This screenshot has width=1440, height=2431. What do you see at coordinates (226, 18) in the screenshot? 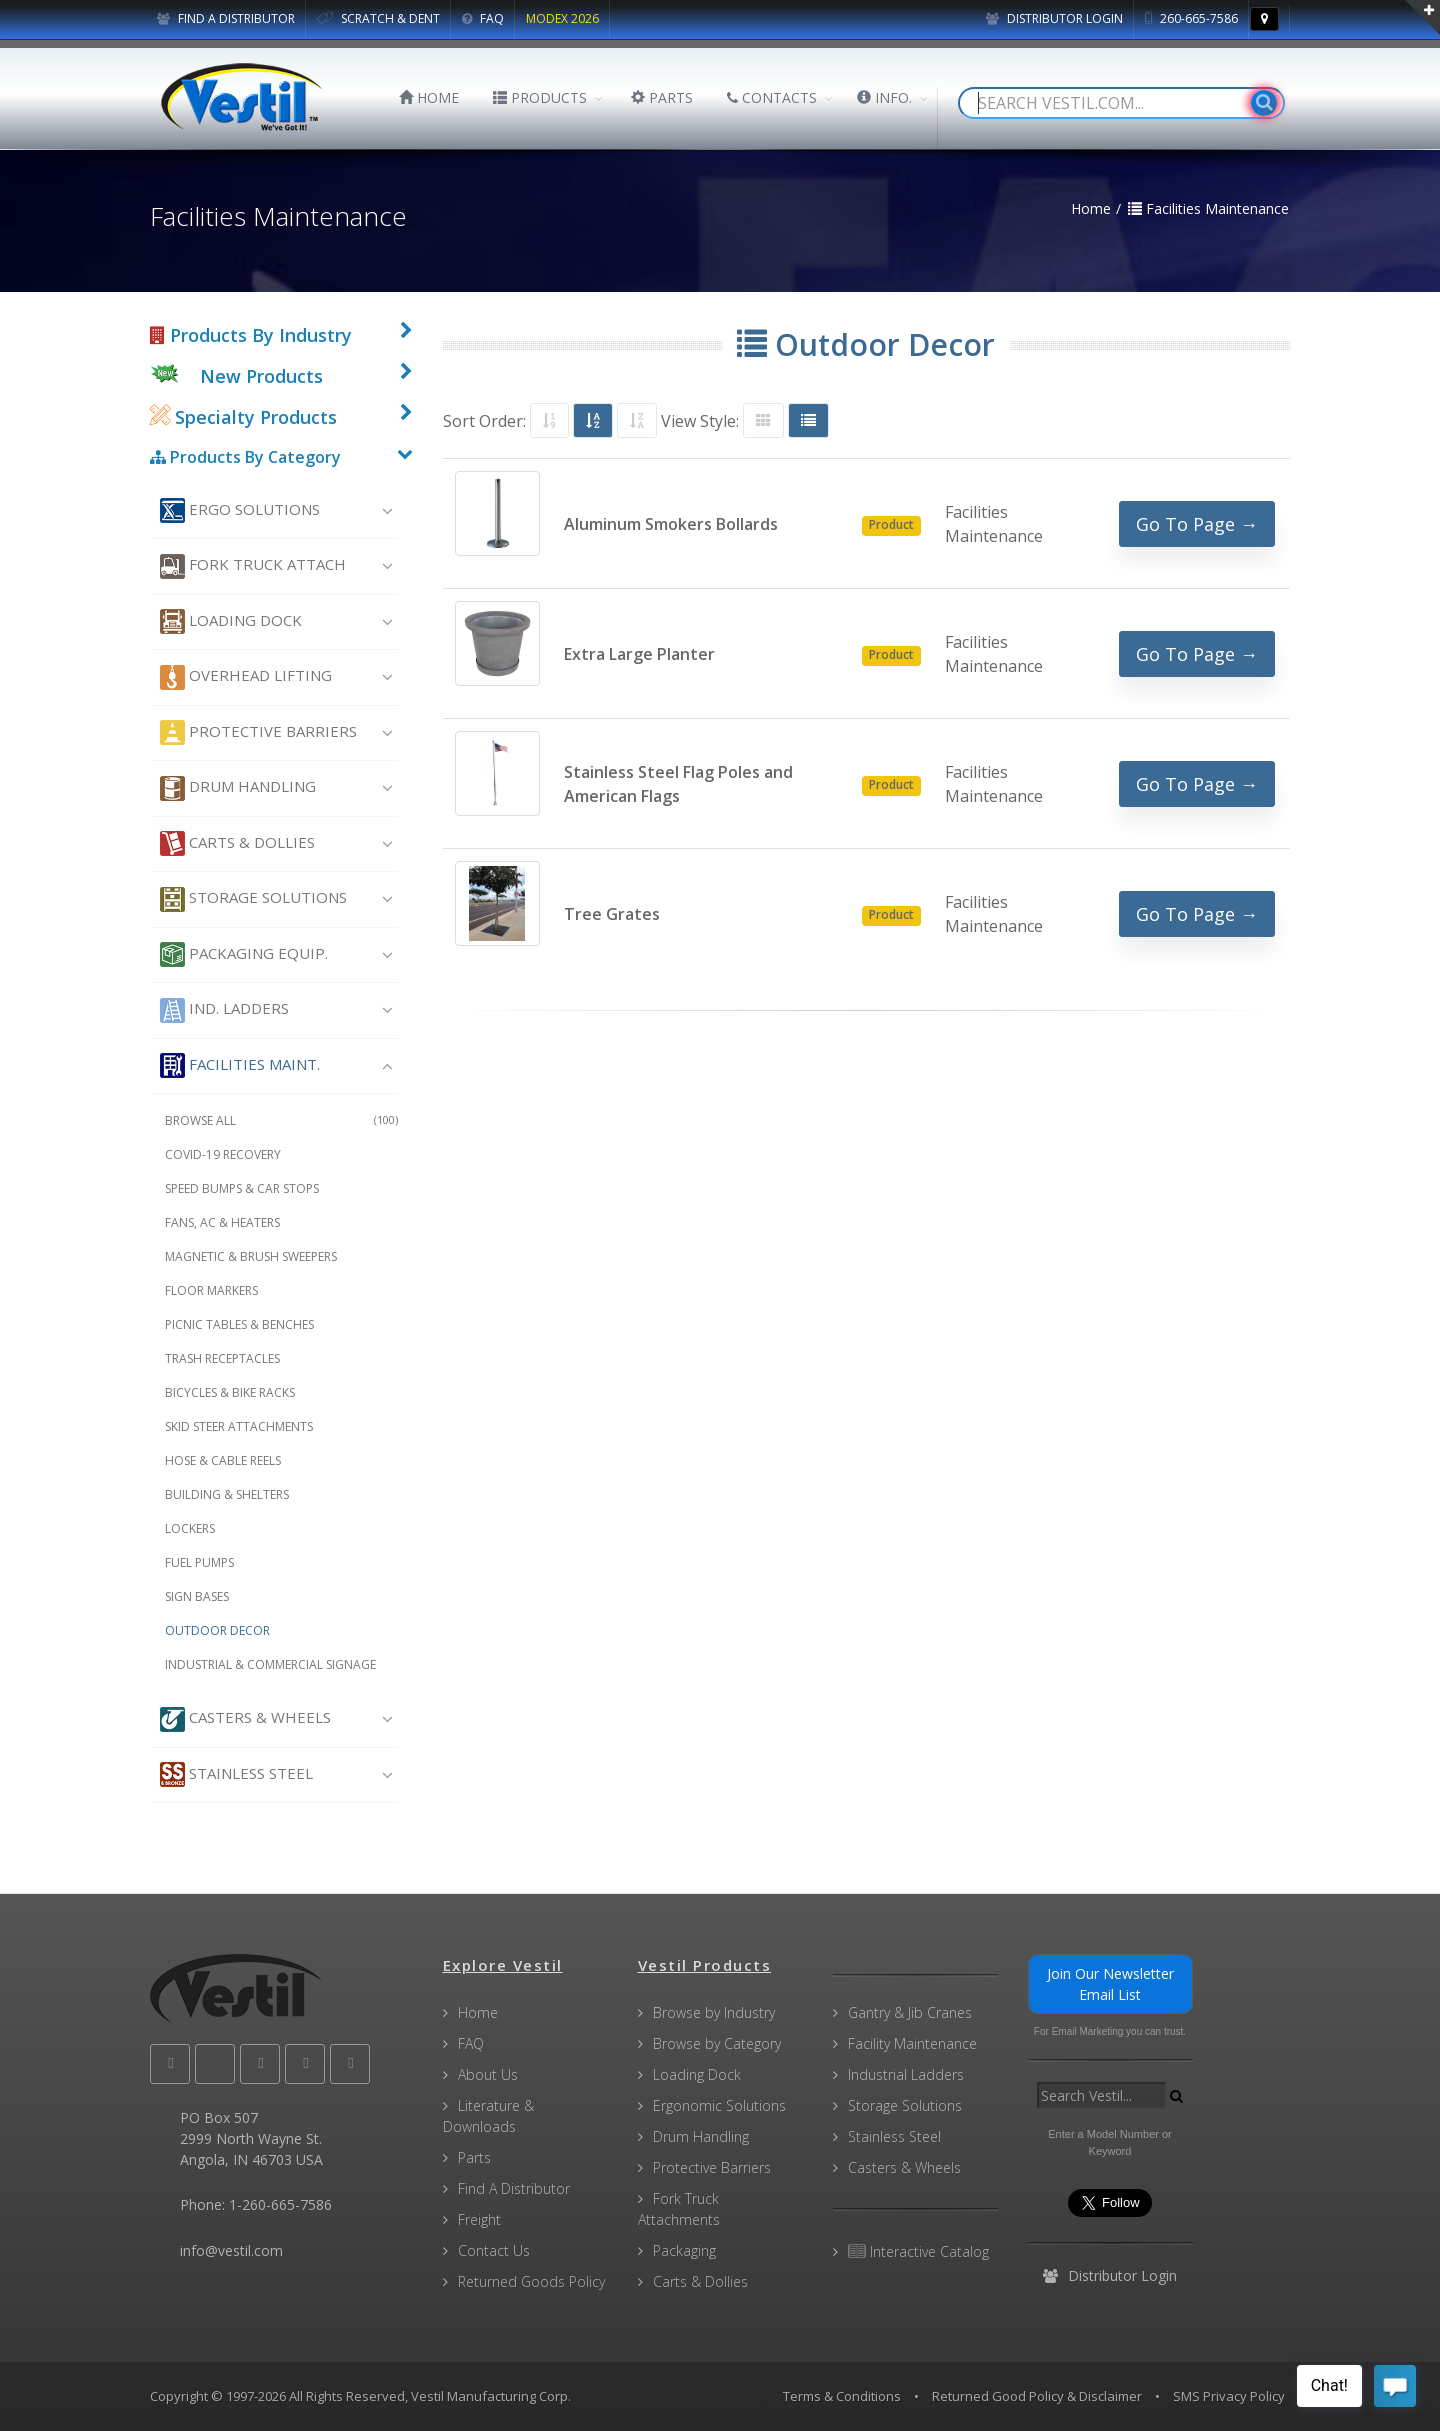
I see `FIND A DISTRIBUTOR` at bounding box center [226, 18].